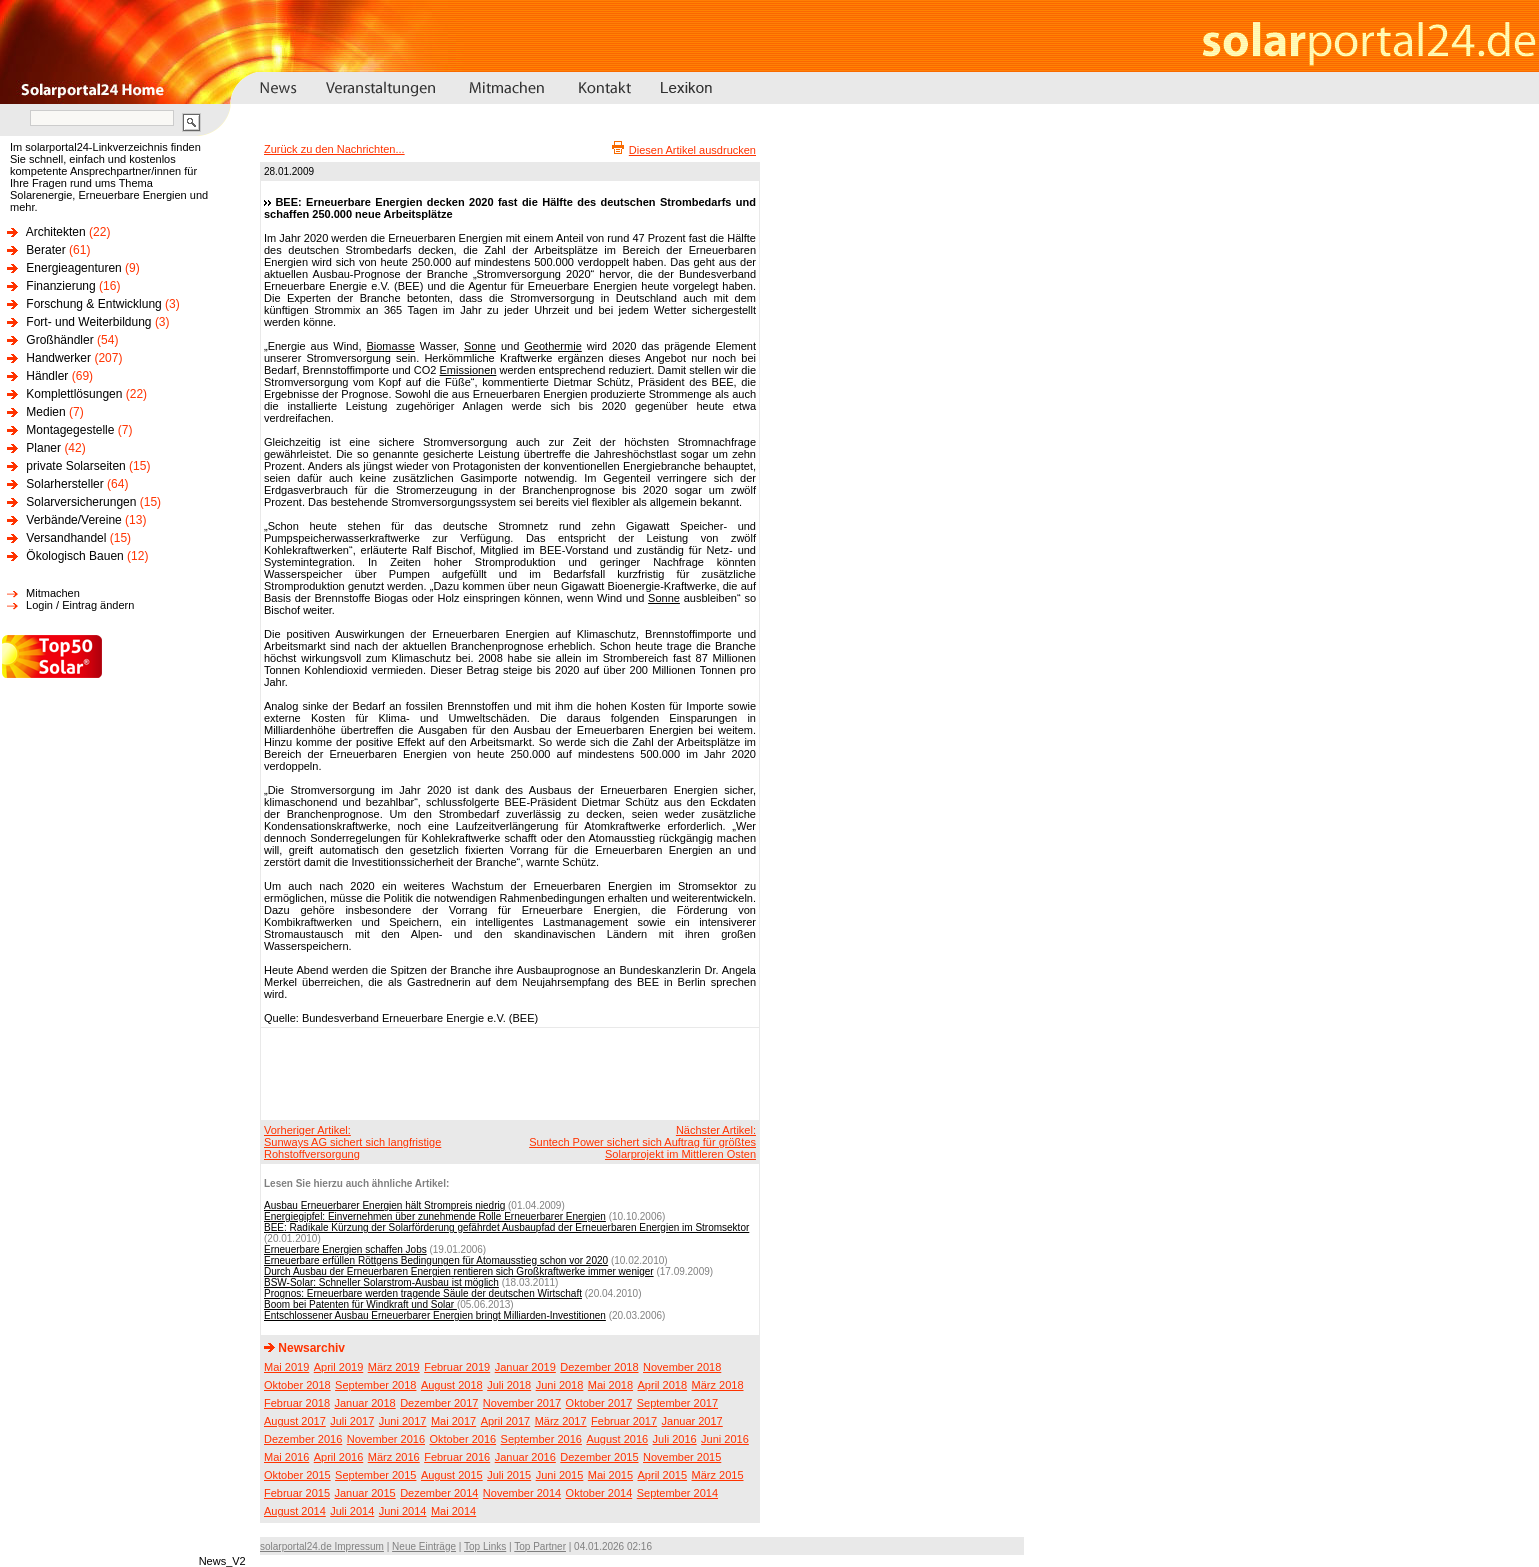 The height and width of the screenshot is (1567, 1539). Describe the element at coordinates (384, 1205) in the screenshot. I see `Ausbau Erneuerbarer Energien hält Strompreis niedrig` at that location.